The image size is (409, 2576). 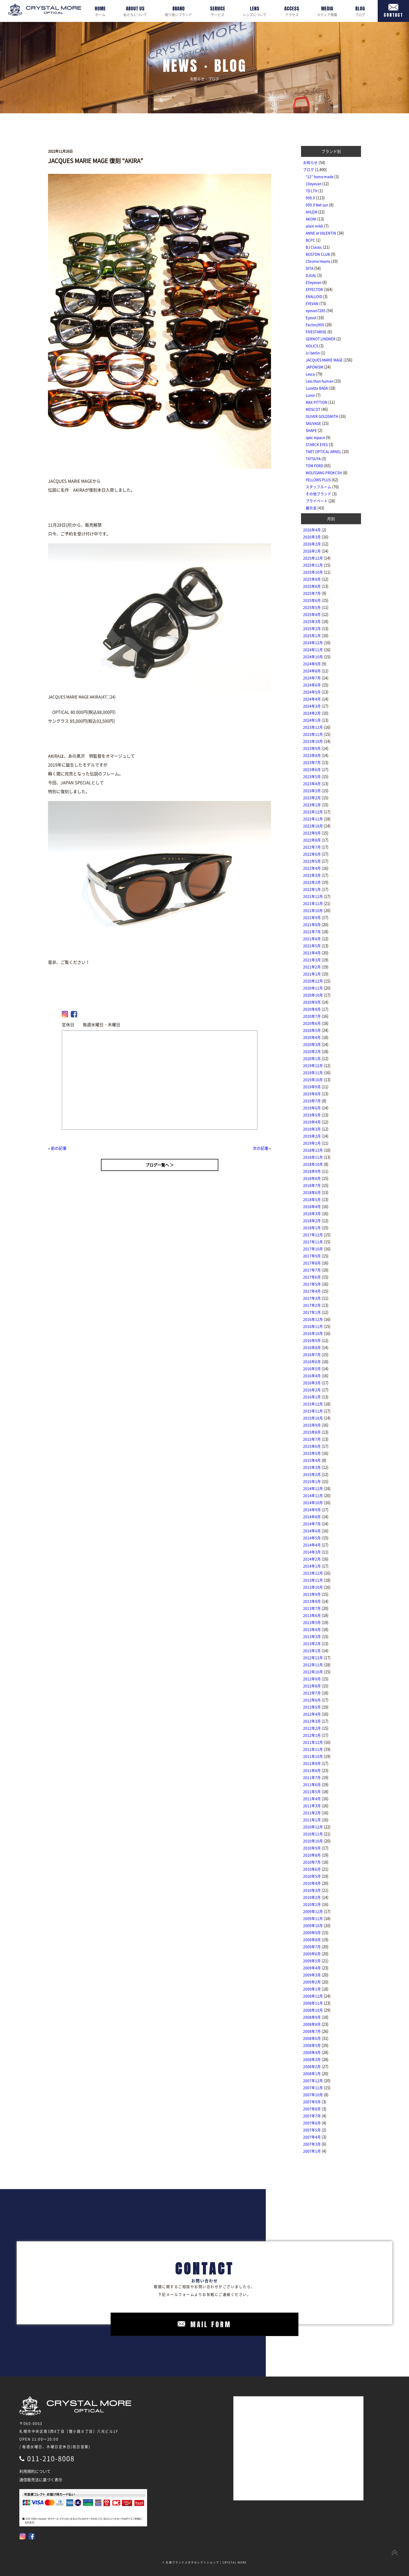 I want to click on 2021年9月, so click(x=312, y=917).